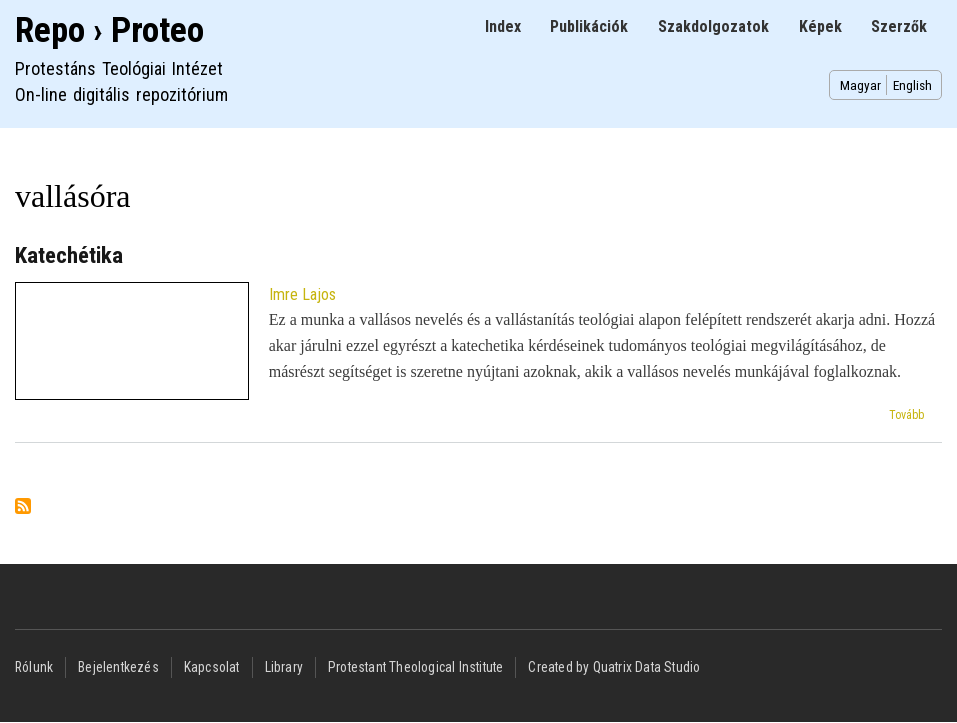 The height and width of the screenshot is (723, 957). I want to click on Szakdolgozatok, so click(713, 26).